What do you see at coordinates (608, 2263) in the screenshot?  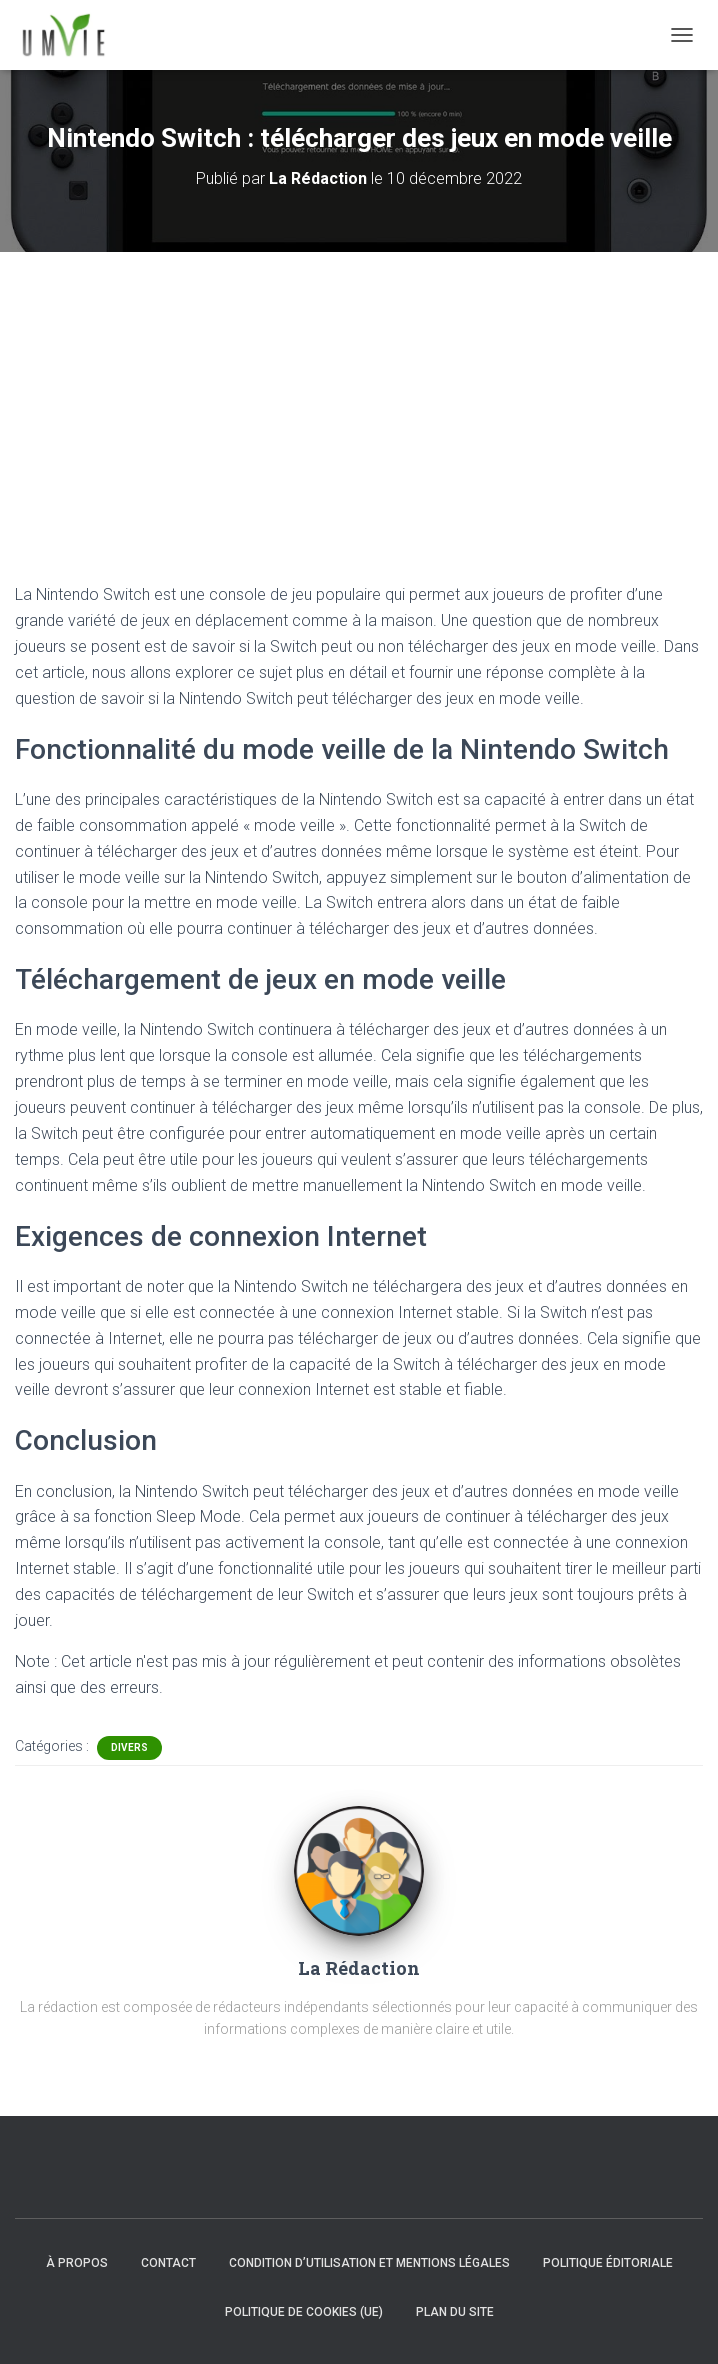 I see `Politique éditoriale` at bounding box center [608, 2263].